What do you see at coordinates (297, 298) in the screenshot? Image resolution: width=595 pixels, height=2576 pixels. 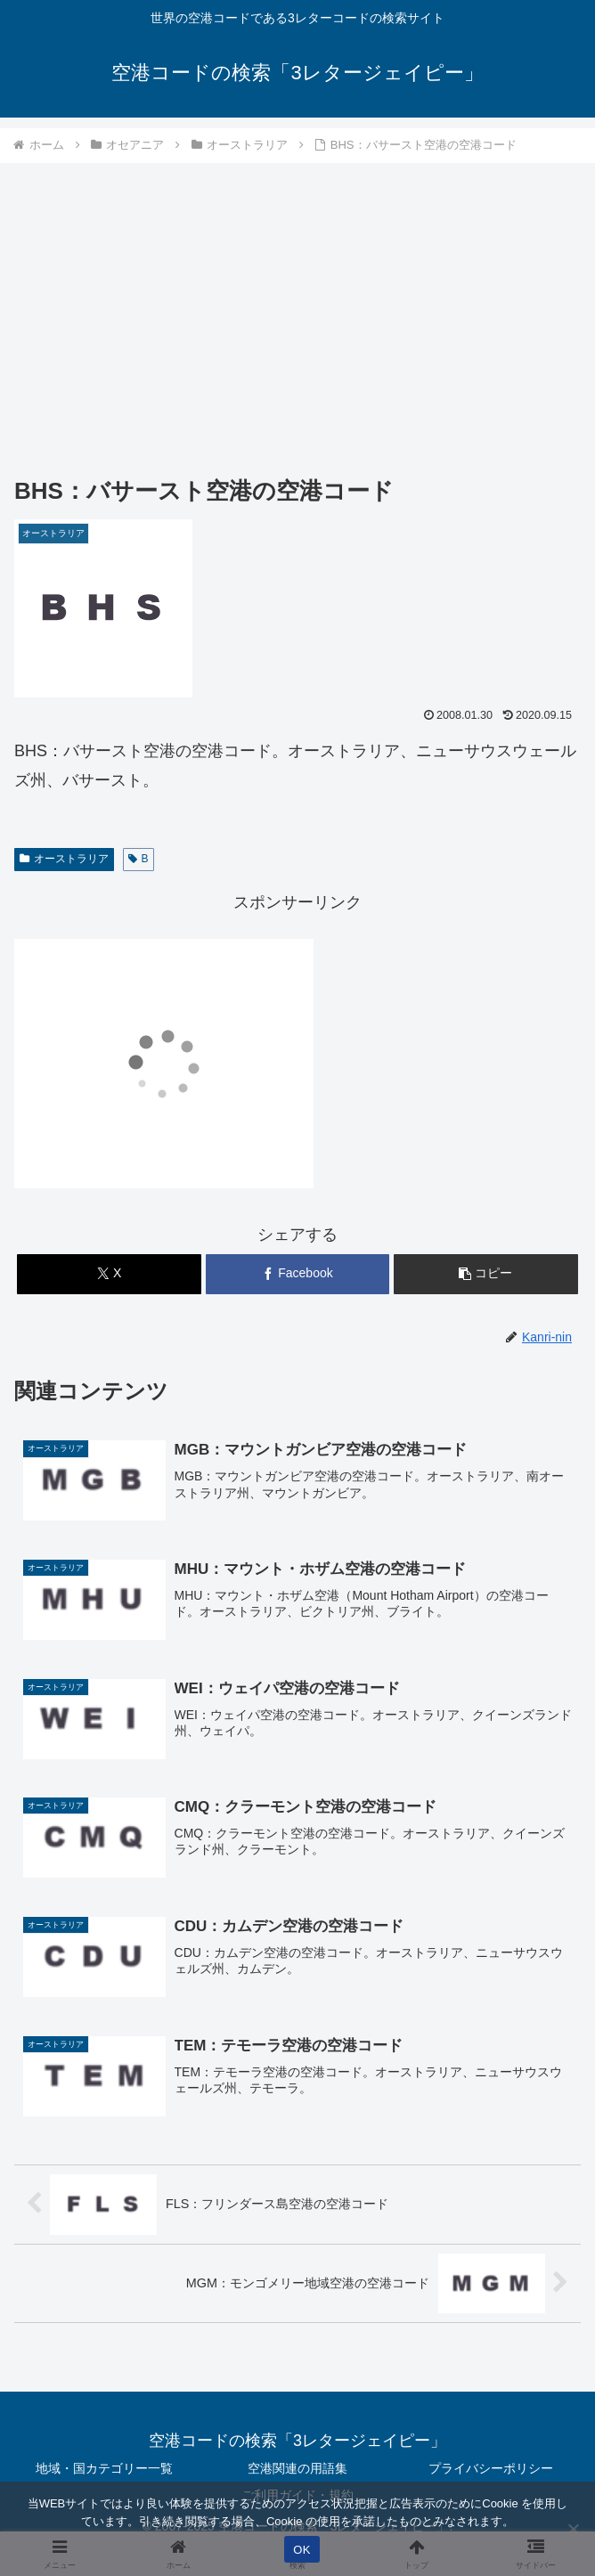 I see `[Advertisement]` at bounding box center [297, 298].